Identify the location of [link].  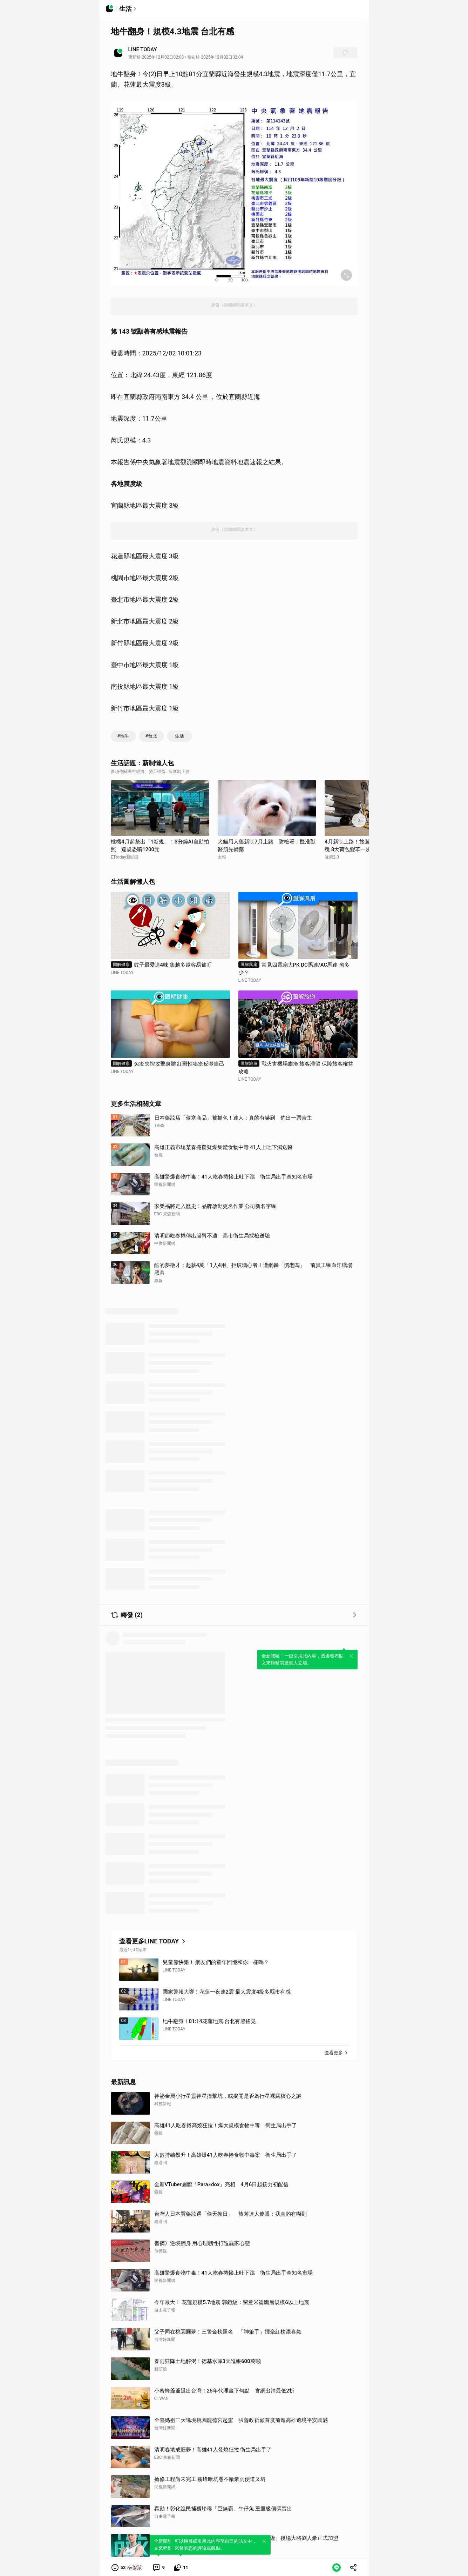
(158, 2568).